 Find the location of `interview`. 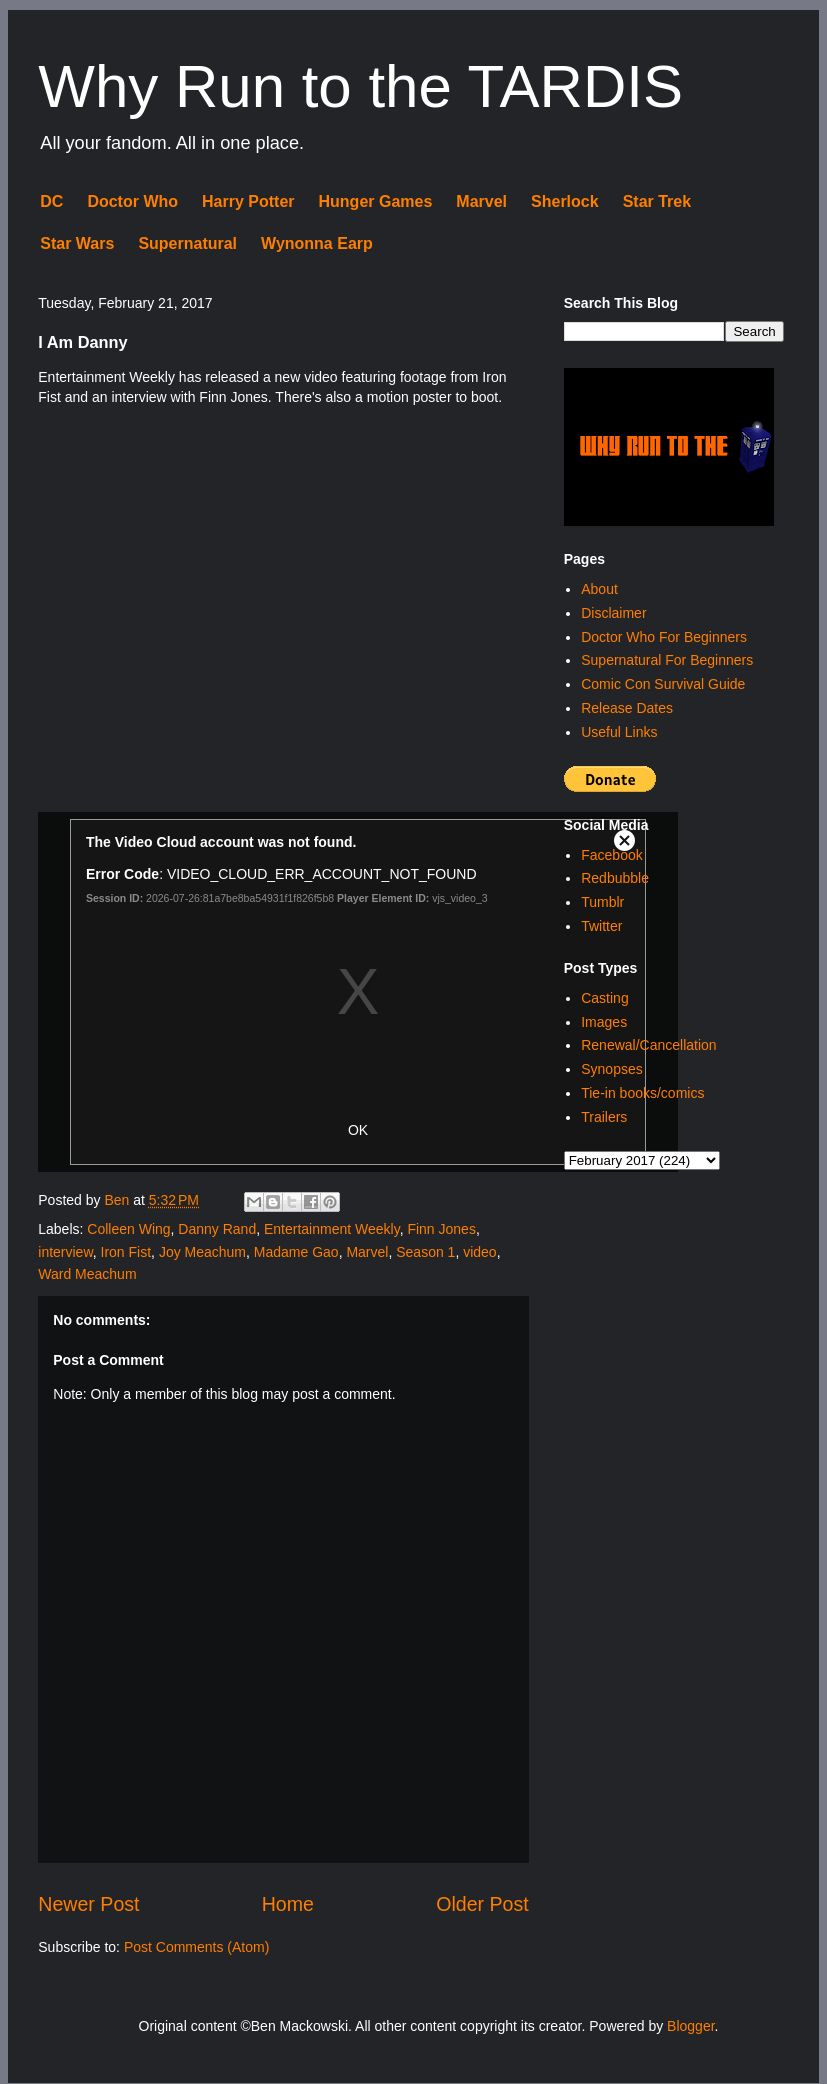

interview is located at coordinates (65, 1252).